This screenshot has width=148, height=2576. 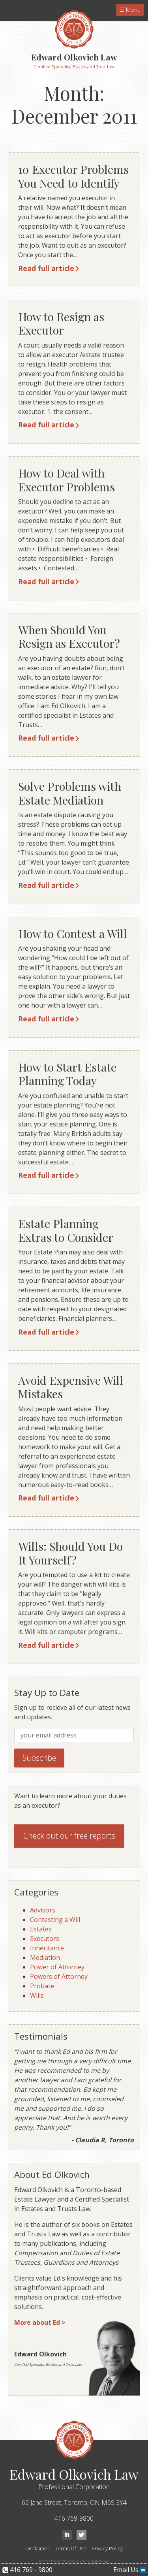 I want to click on How to Start Estate Planning Today, so click(x=67, y=1073).